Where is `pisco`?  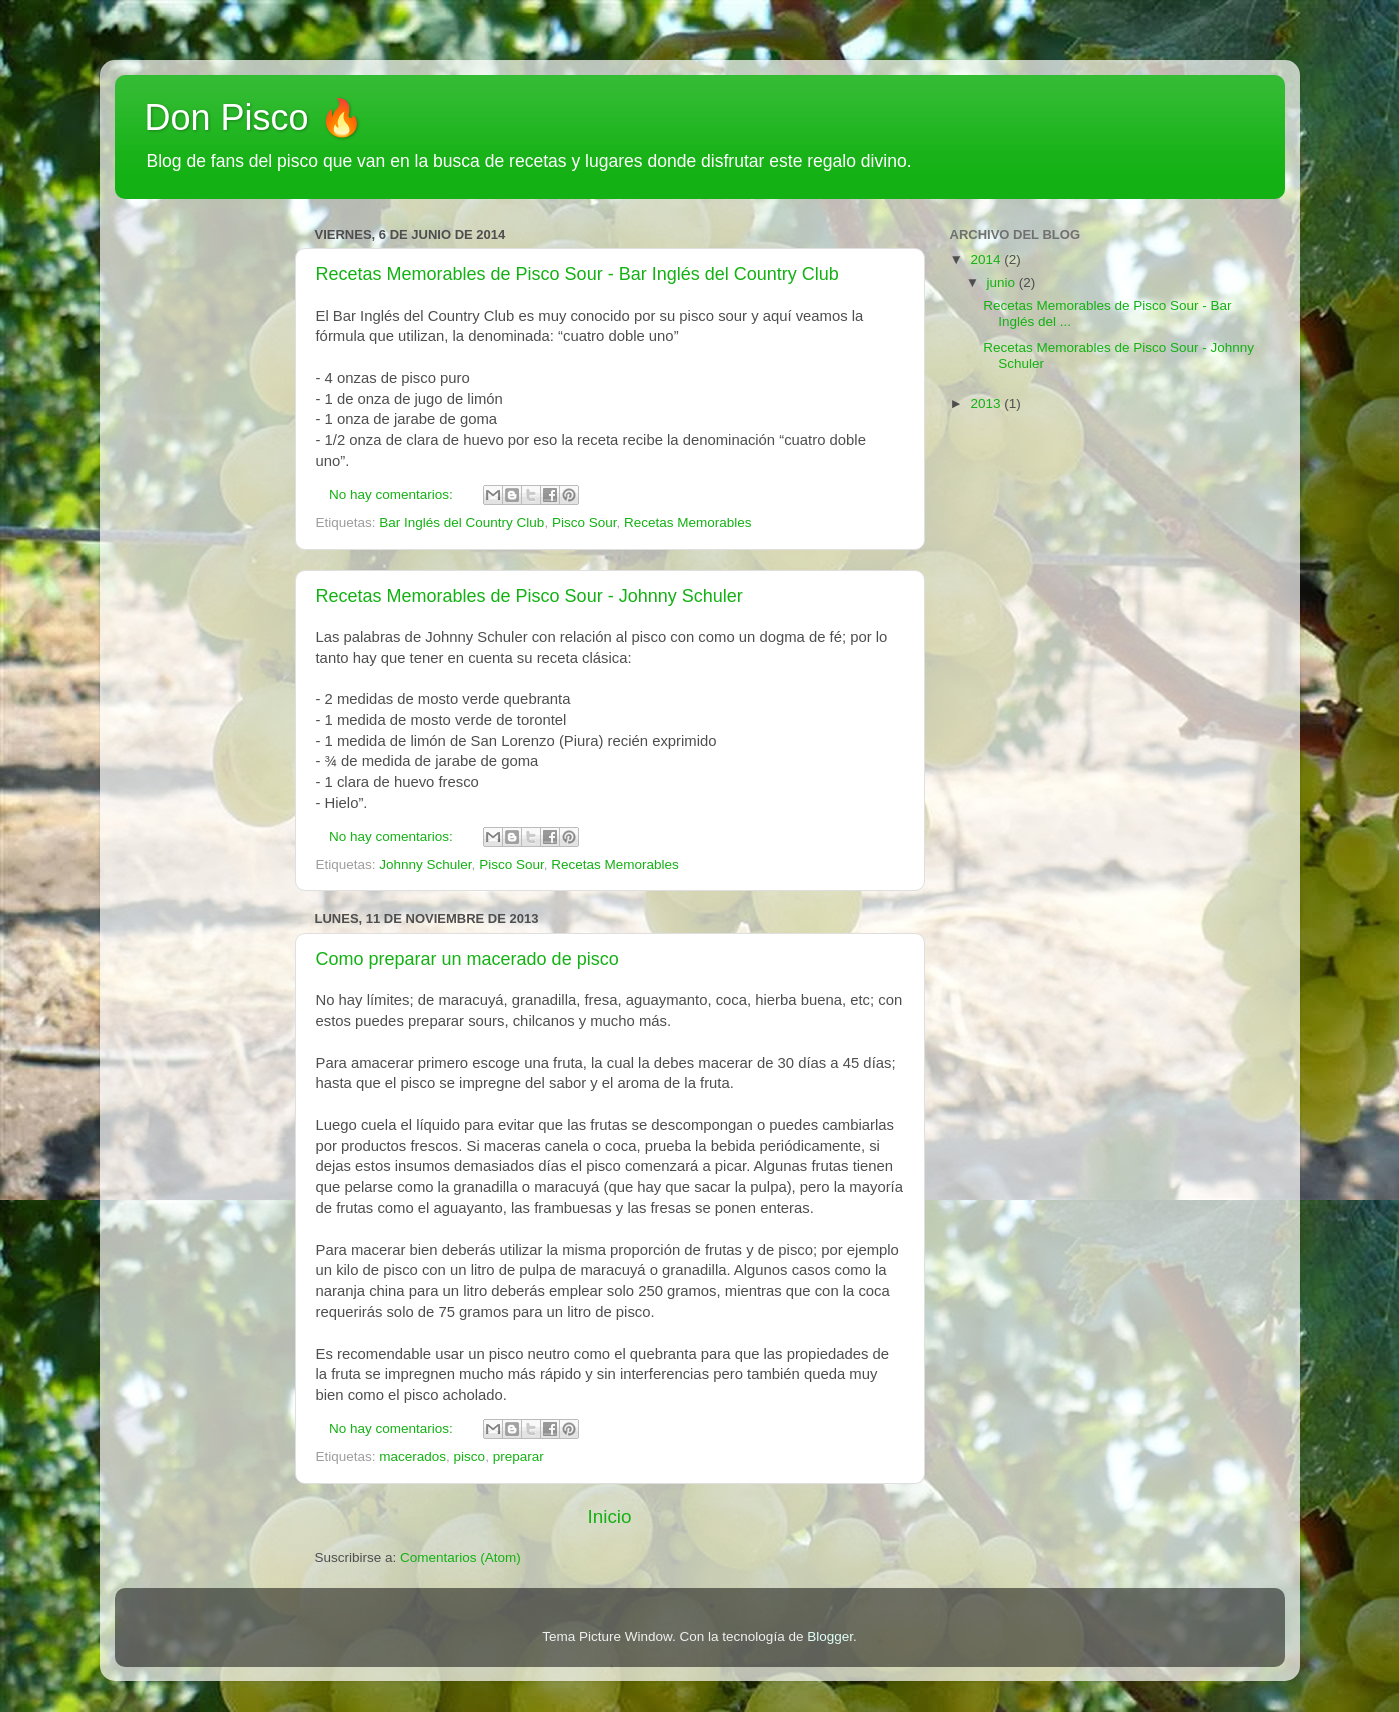
pisco is located at coordinates (470, 1456).